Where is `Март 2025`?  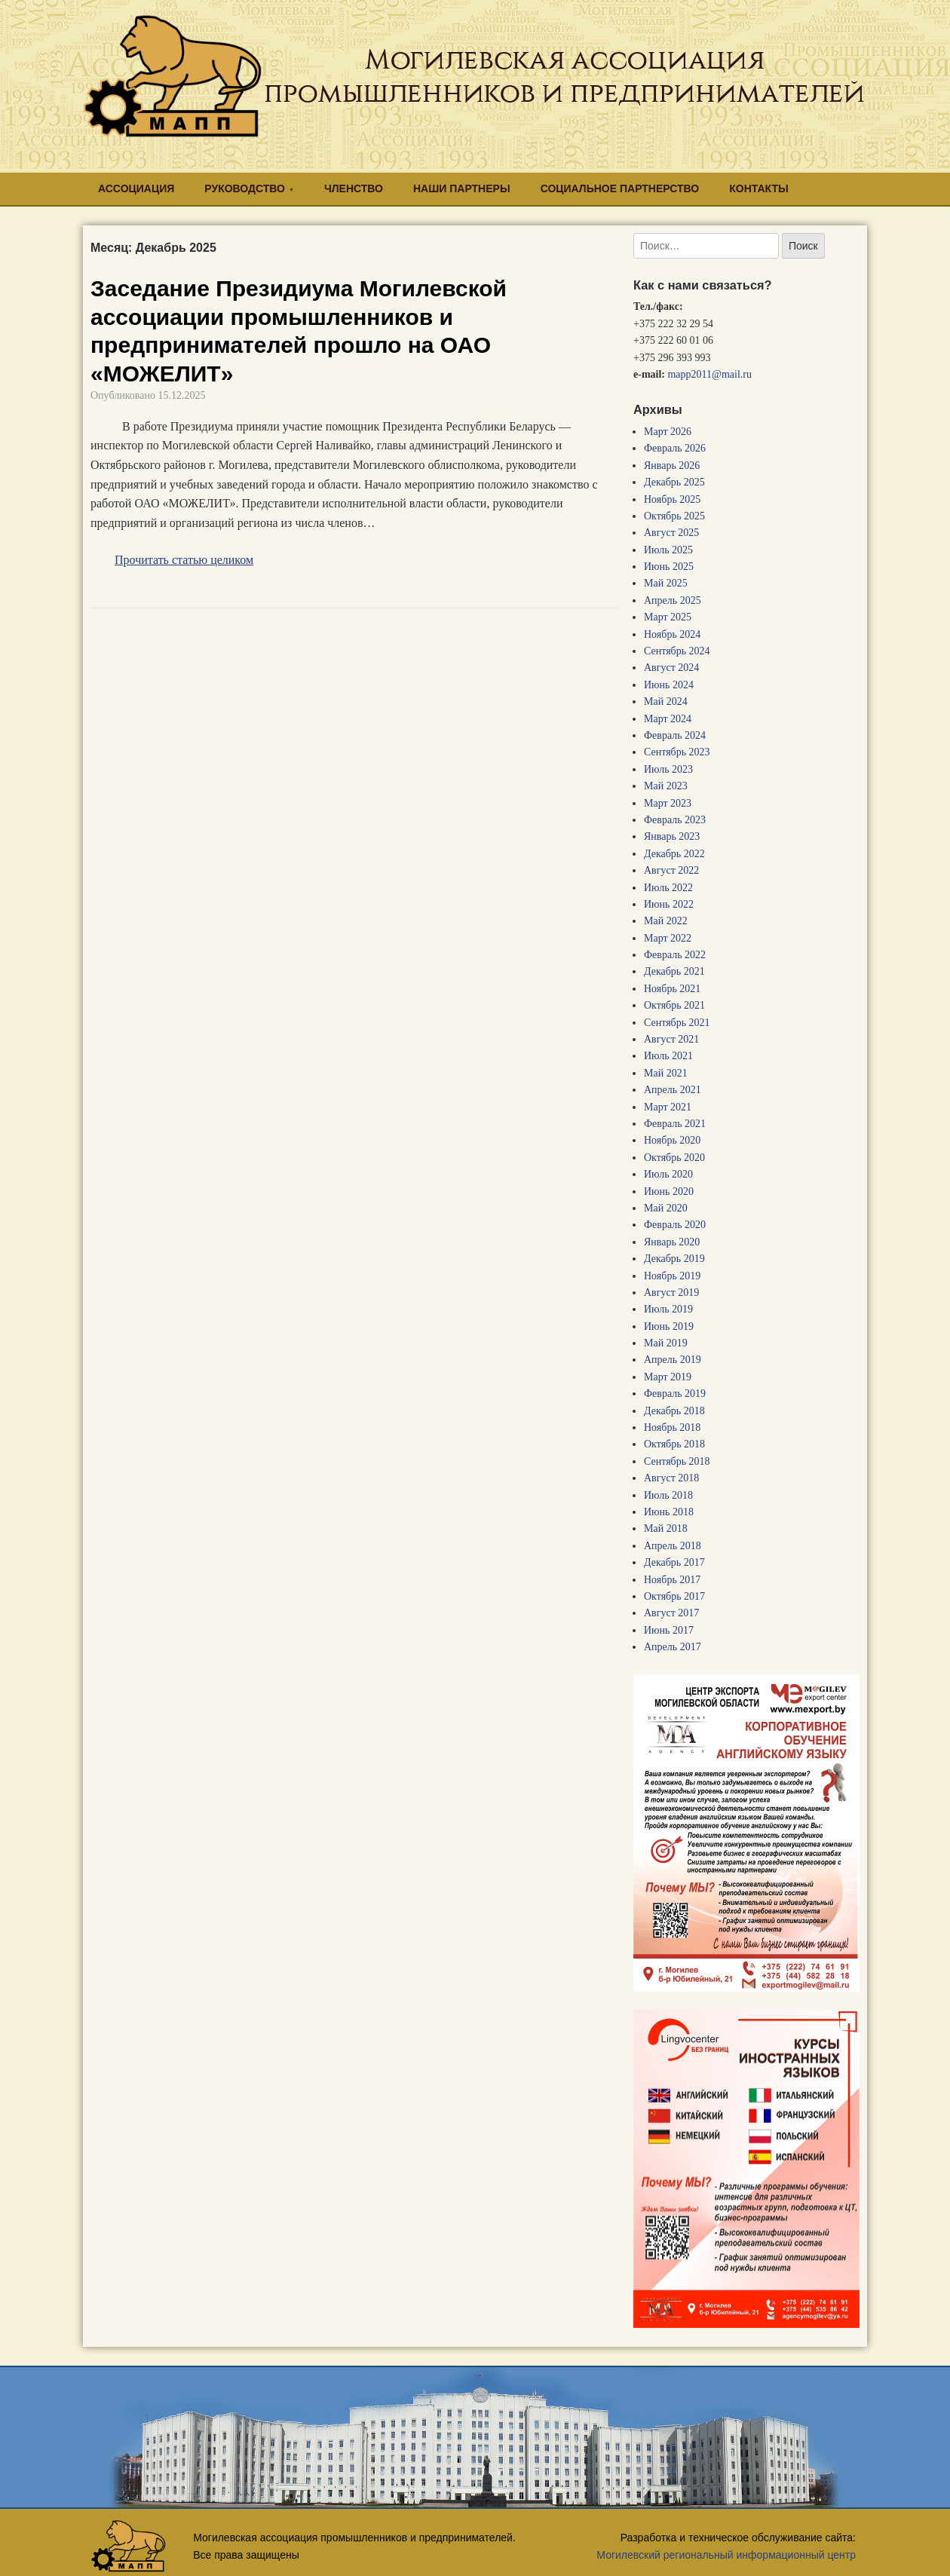 Март 2025 is located at coordinates (667, 617).